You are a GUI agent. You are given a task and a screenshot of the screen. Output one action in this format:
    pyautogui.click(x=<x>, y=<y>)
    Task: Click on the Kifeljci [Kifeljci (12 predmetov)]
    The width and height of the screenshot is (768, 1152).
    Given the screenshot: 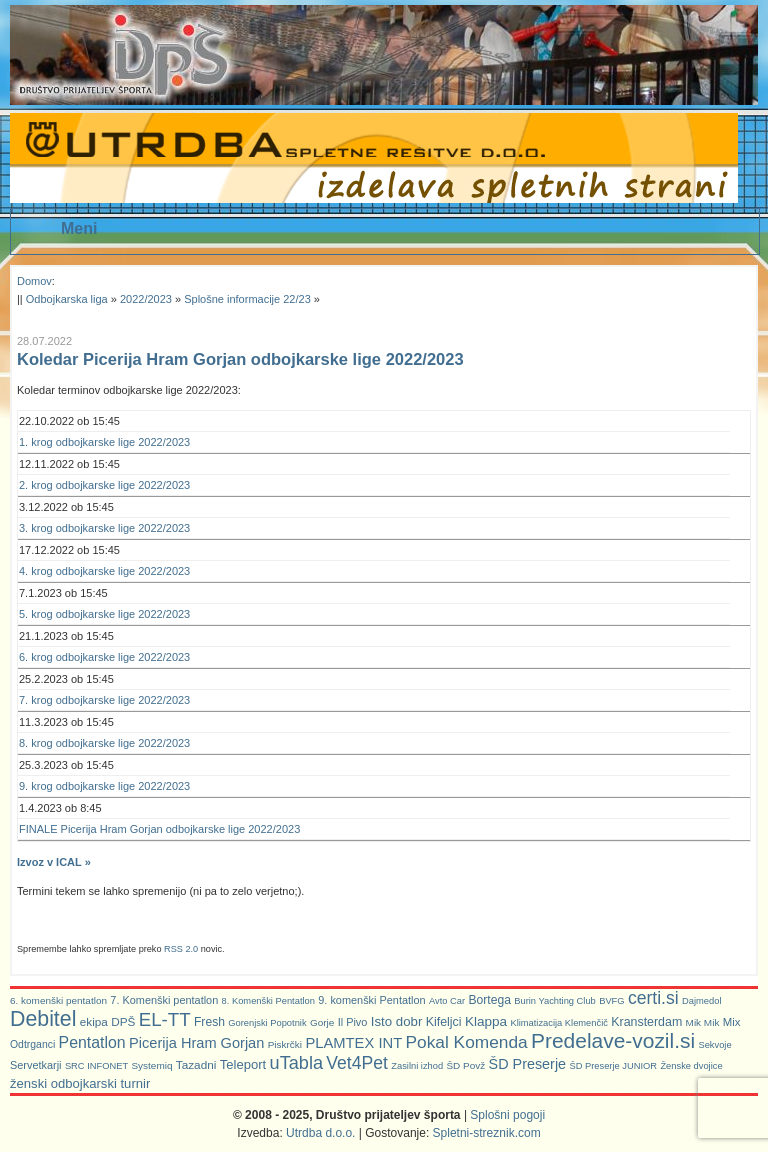 What is the action you would take?
    pyautogui.click(x=444, y=1022)
    